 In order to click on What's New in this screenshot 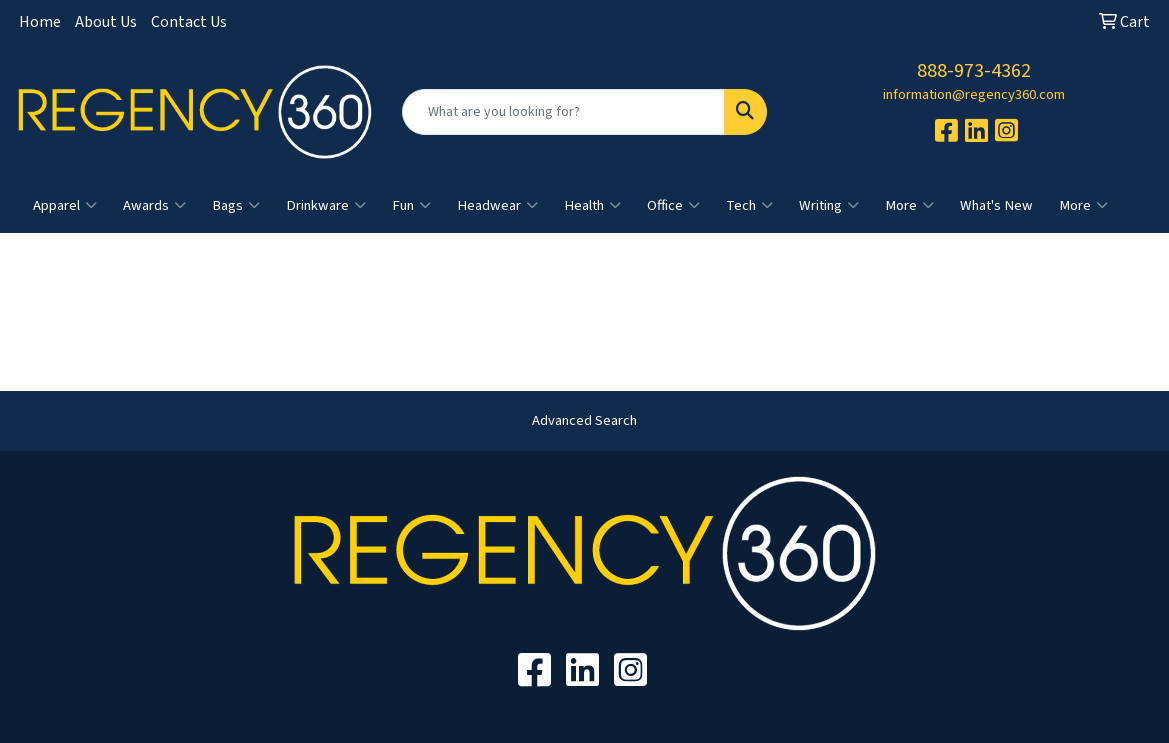, I will do `click(996, 205)`.